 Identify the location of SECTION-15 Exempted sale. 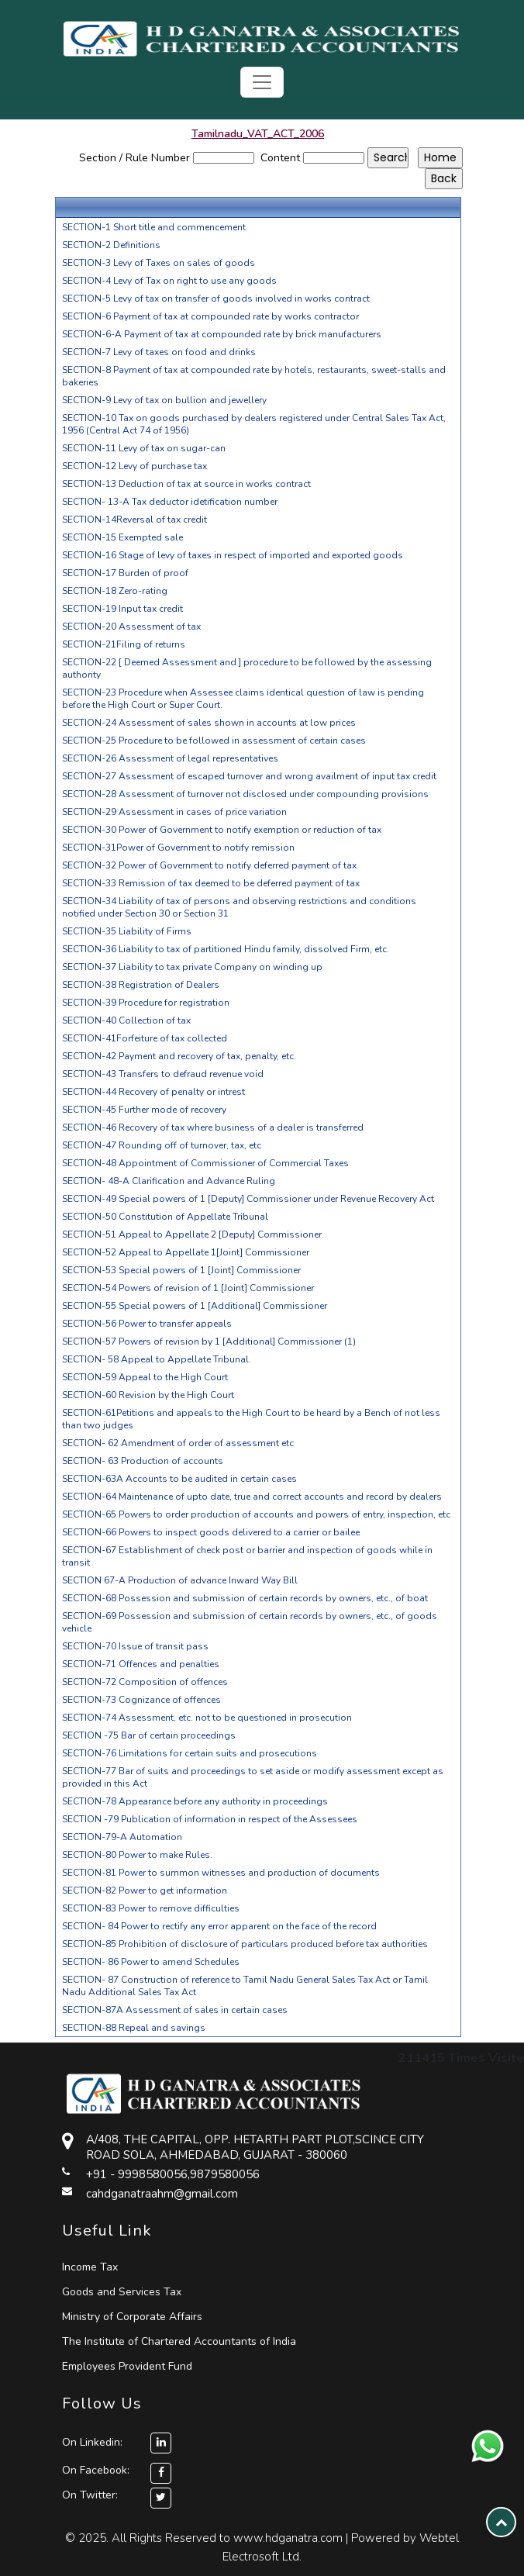
(122, 537).